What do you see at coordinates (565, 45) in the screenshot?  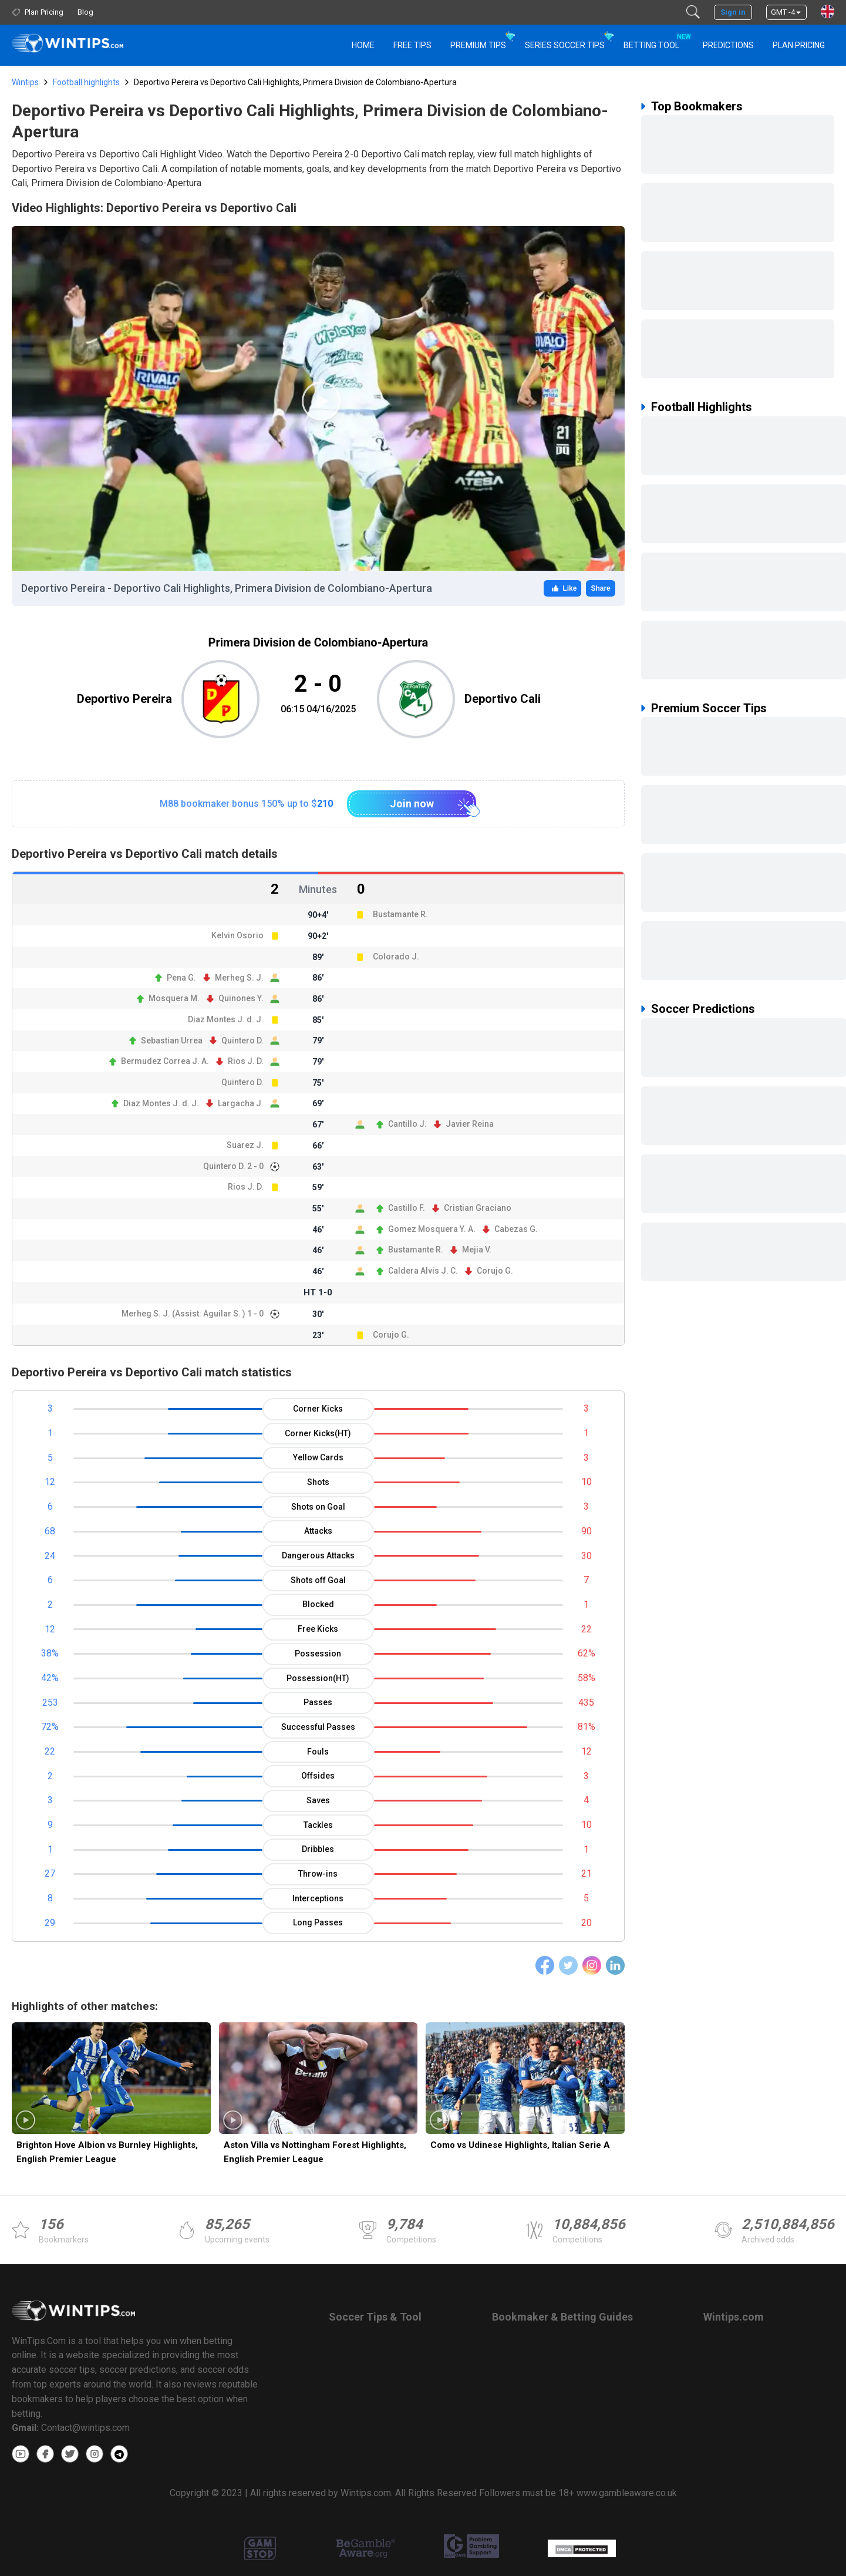 I see `Series Soccer Tips` at bounding box center [565, 45].